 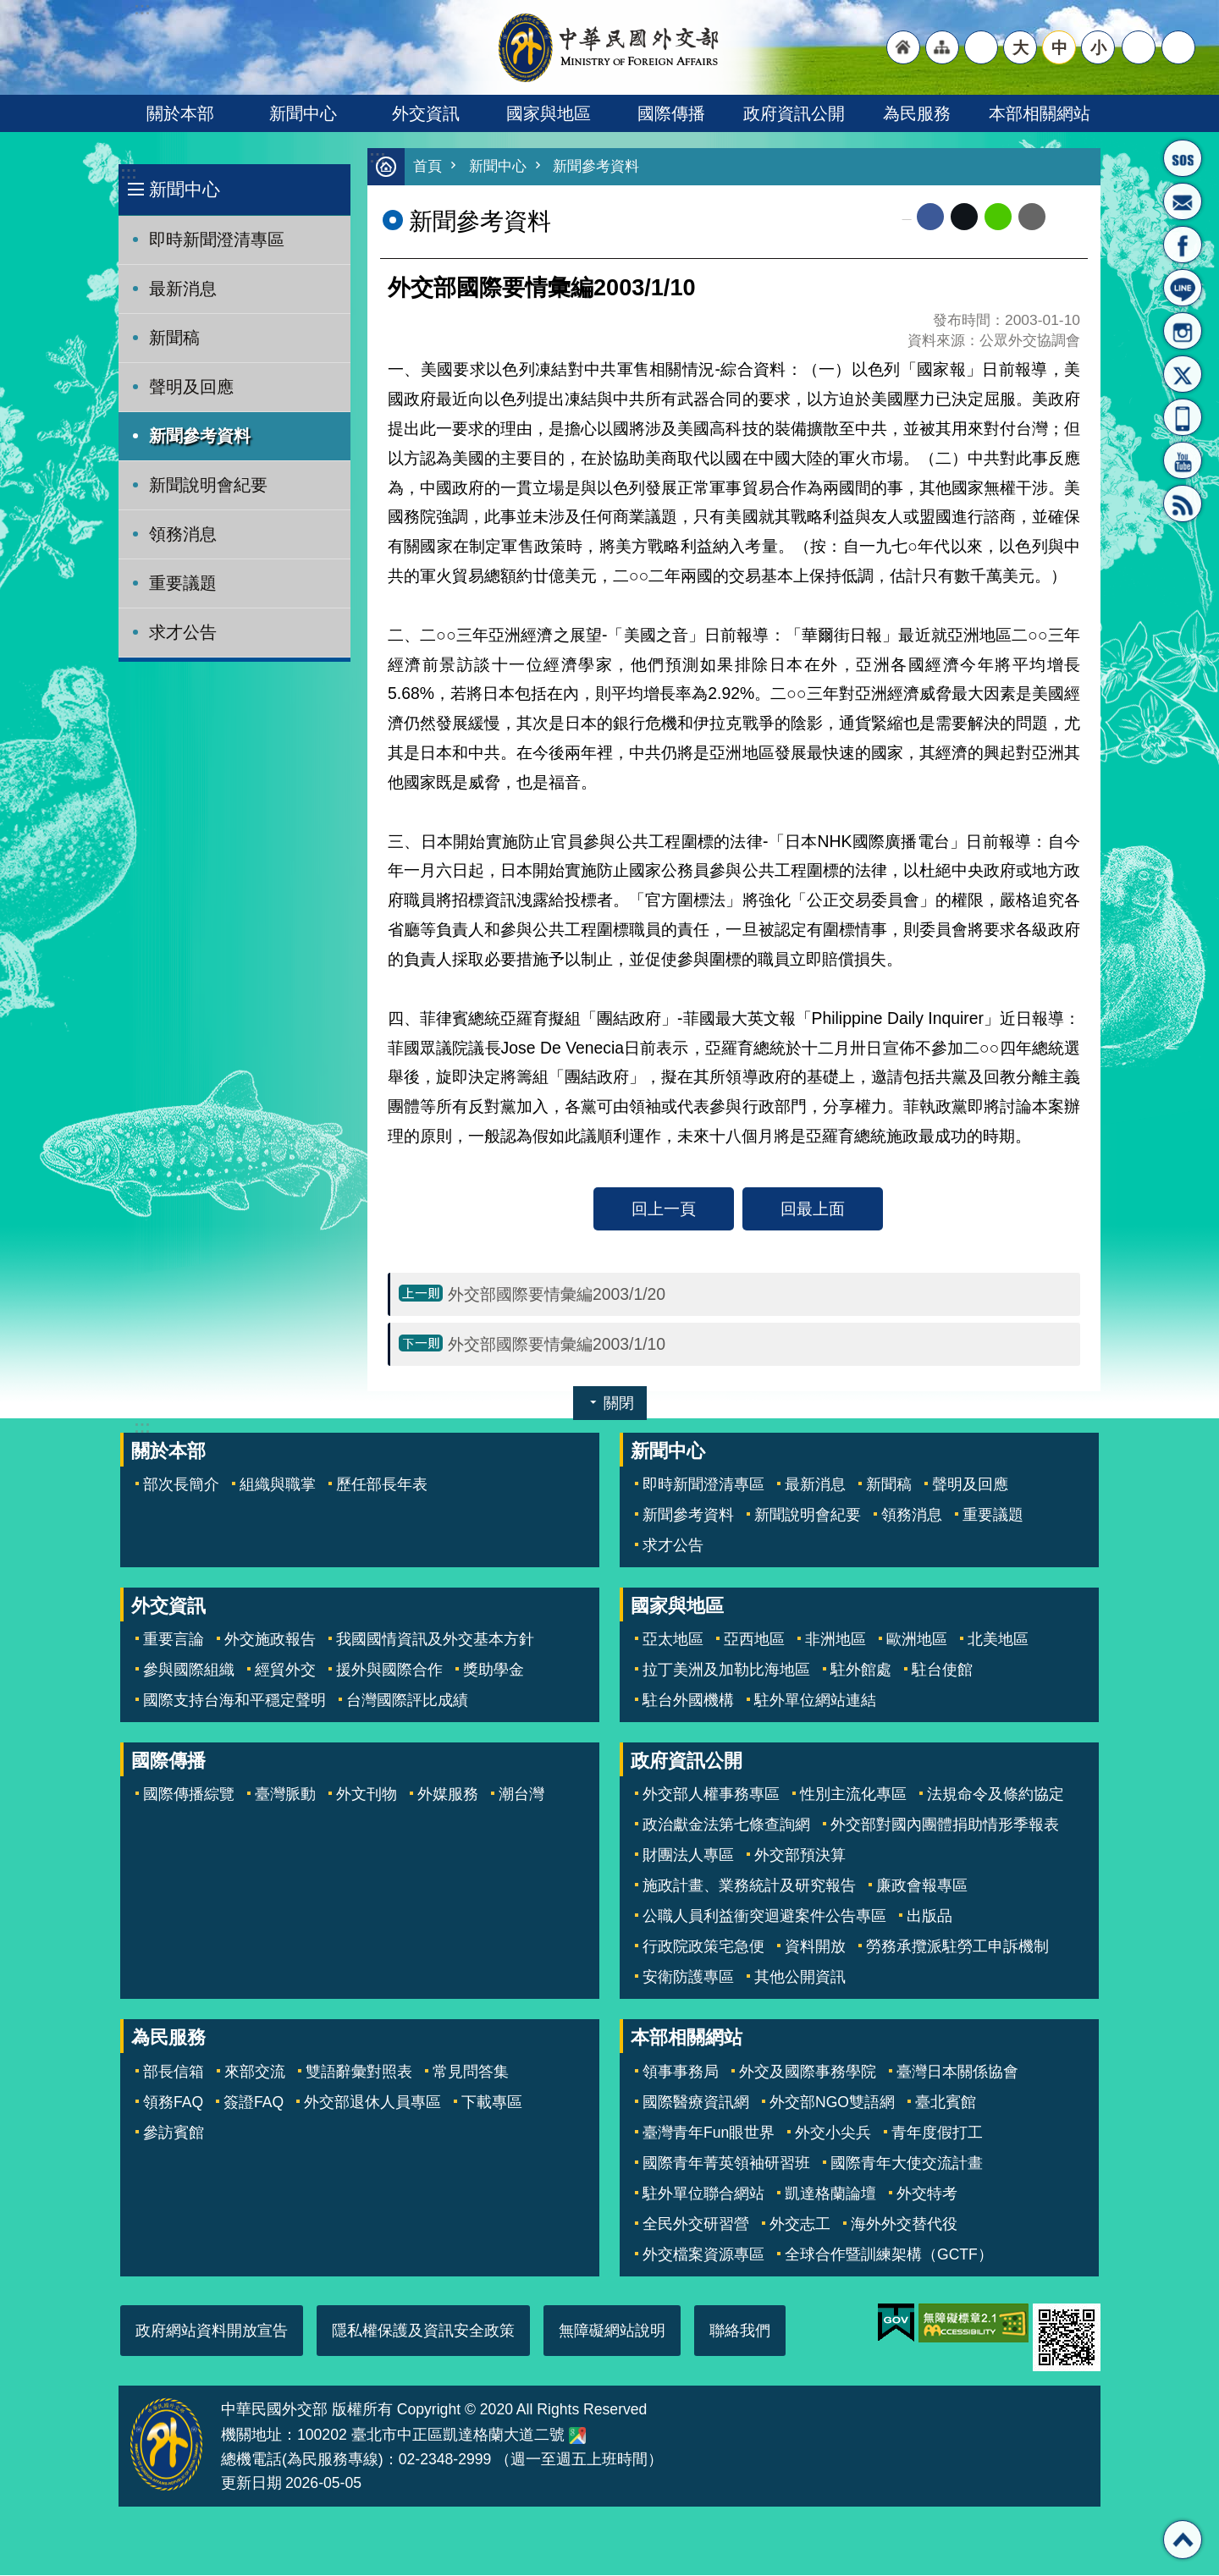 What do you see at coordinates (703, 2194) in the screenshot?
I see `駐外單位聯合網站` at bounding box center [703, 2194].